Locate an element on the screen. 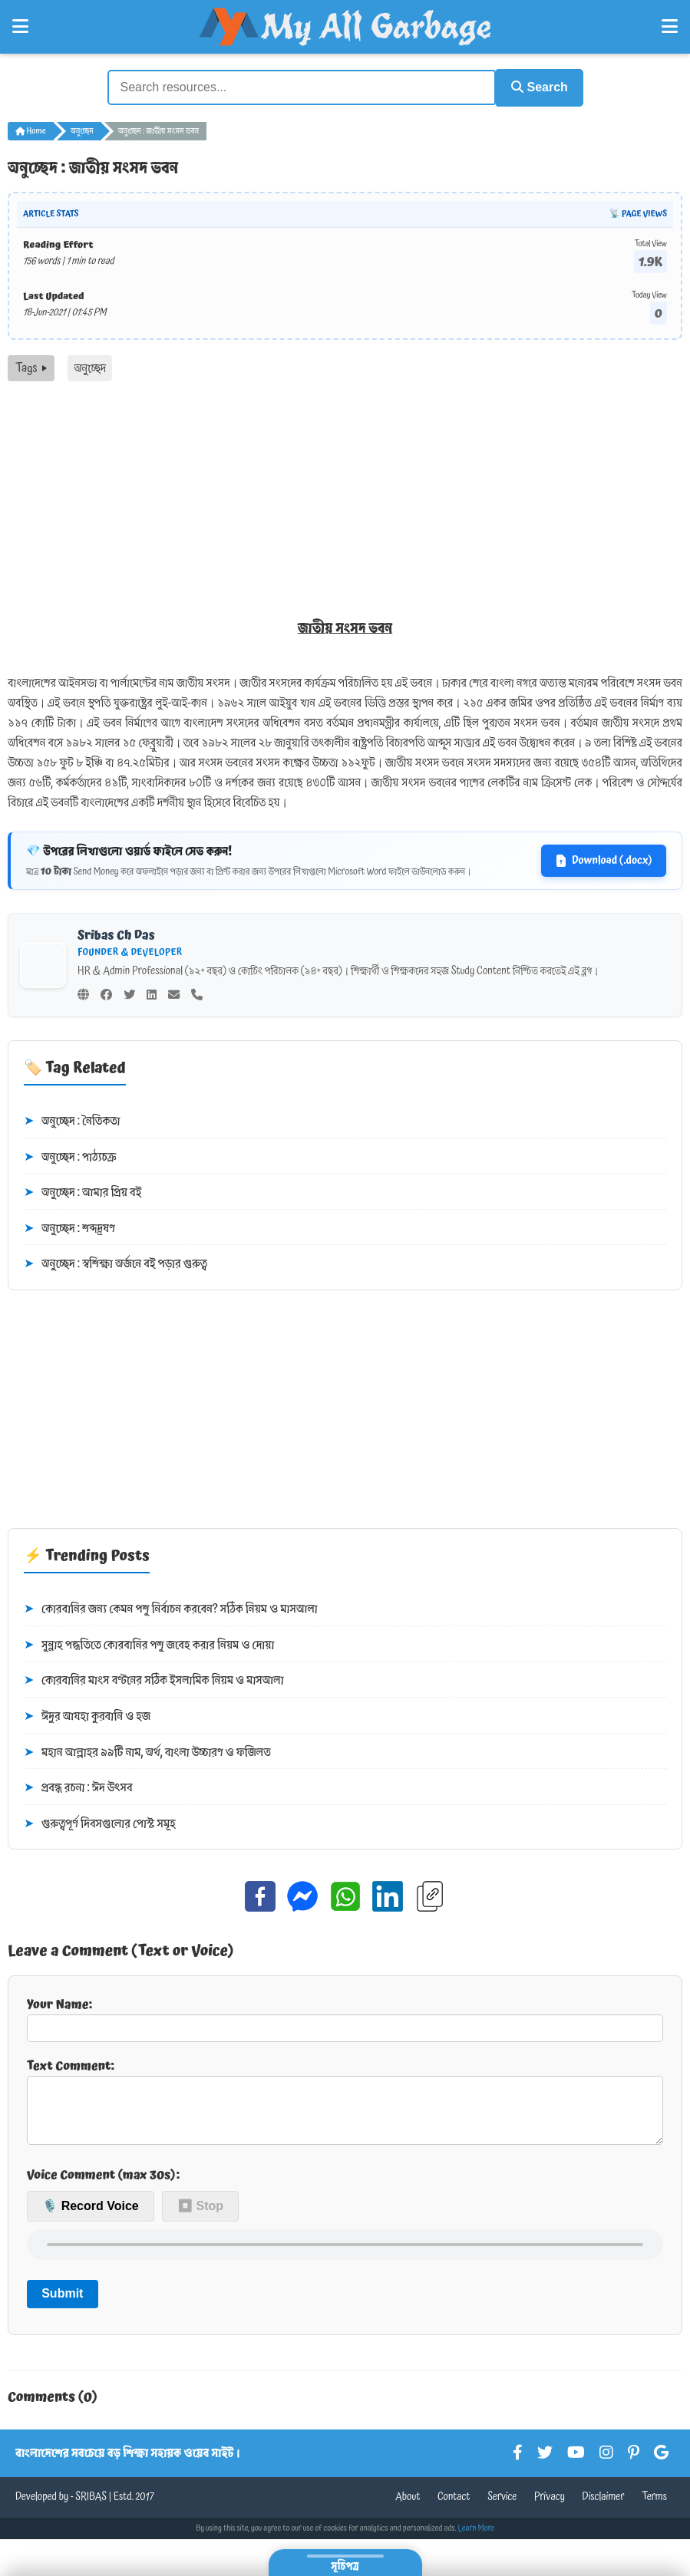  Contact is located at coordinates (453, 2507).